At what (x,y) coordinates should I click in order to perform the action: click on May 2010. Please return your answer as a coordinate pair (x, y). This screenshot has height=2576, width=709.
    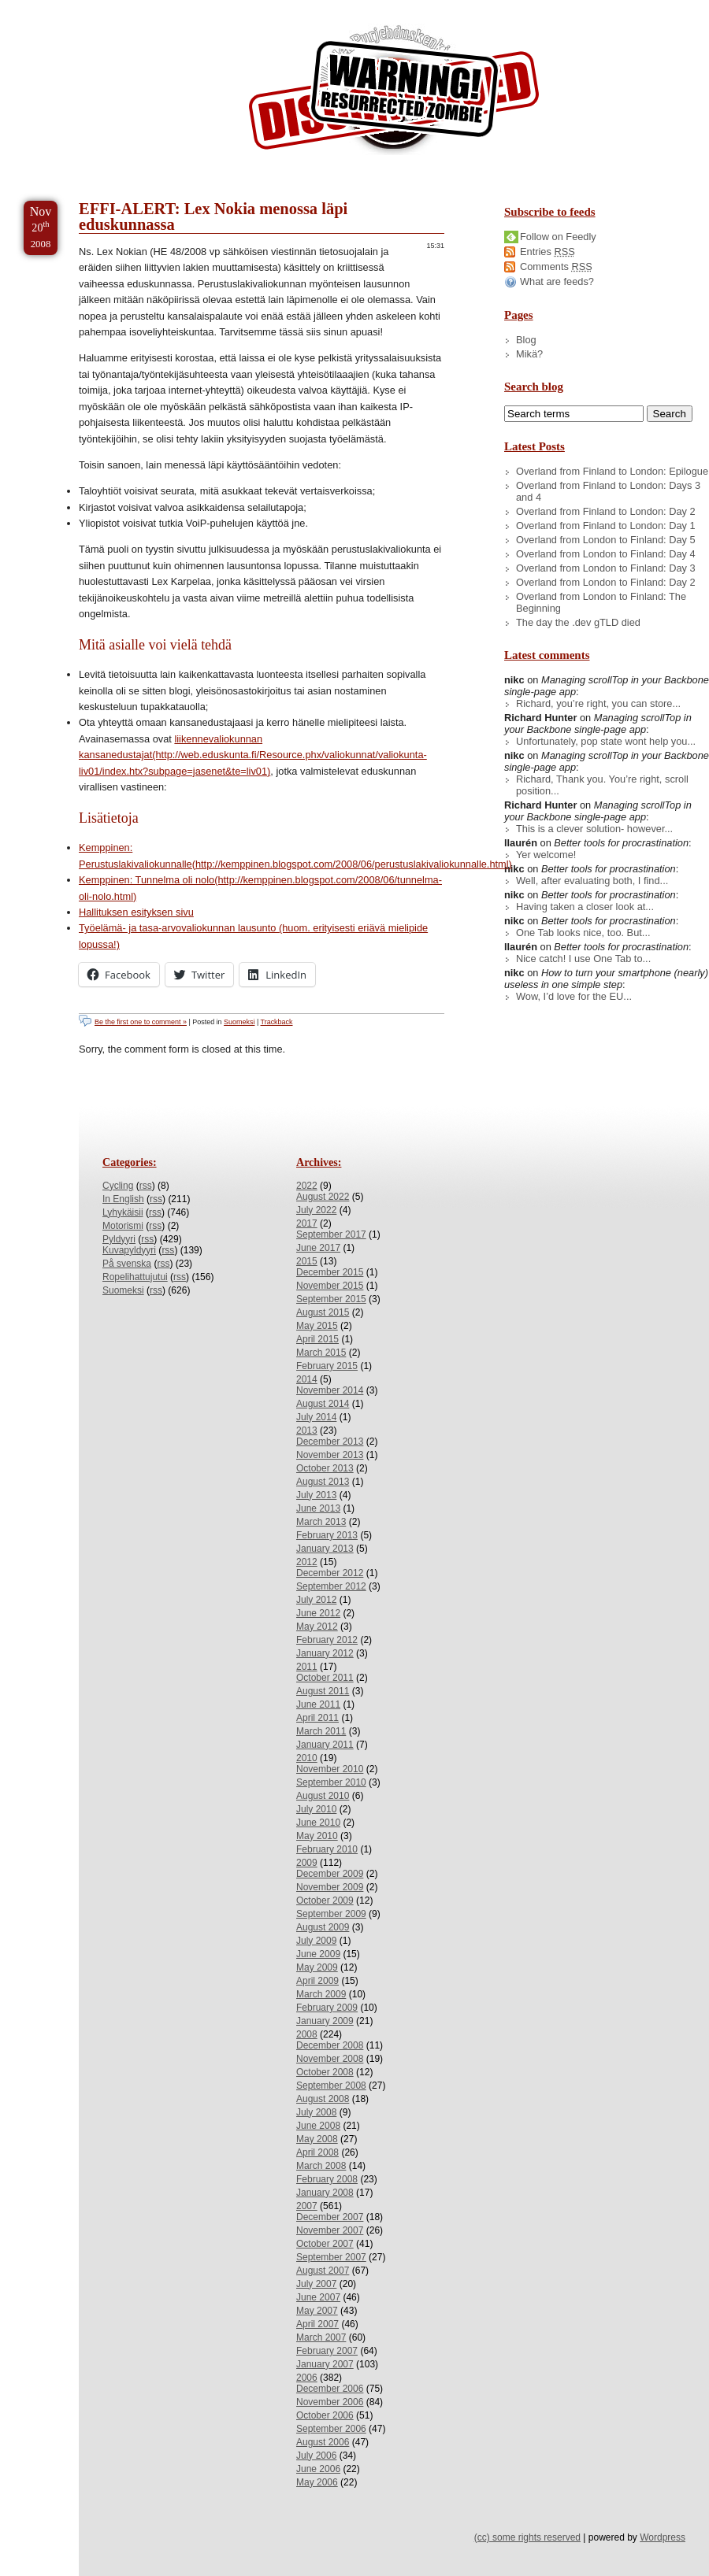
    Looking at the image, I should click on (317, 1835).